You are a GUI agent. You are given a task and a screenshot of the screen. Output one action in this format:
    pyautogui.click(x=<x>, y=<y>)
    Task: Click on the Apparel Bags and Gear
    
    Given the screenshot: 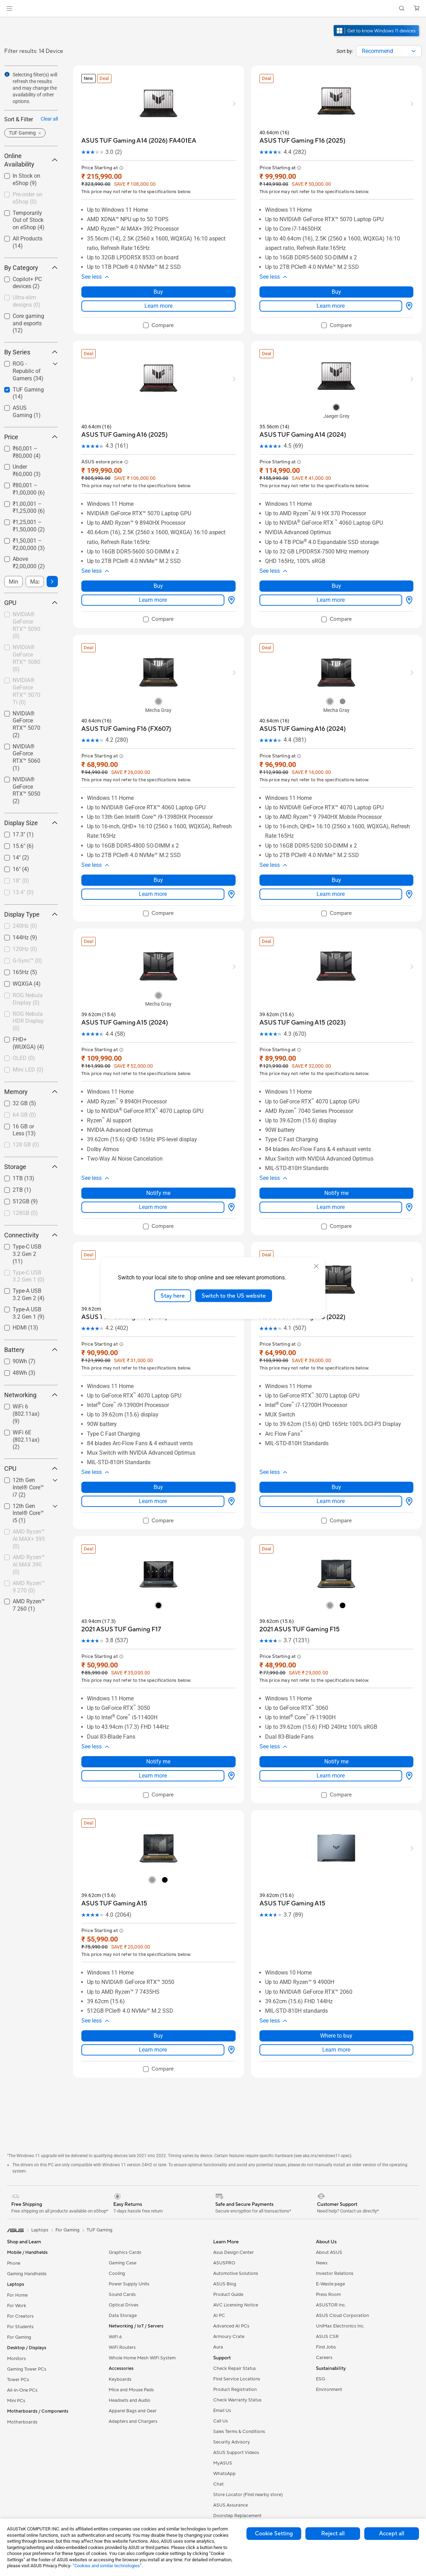 What is the action you would take?
    pyautogui.click(x=133, y=2357)
    